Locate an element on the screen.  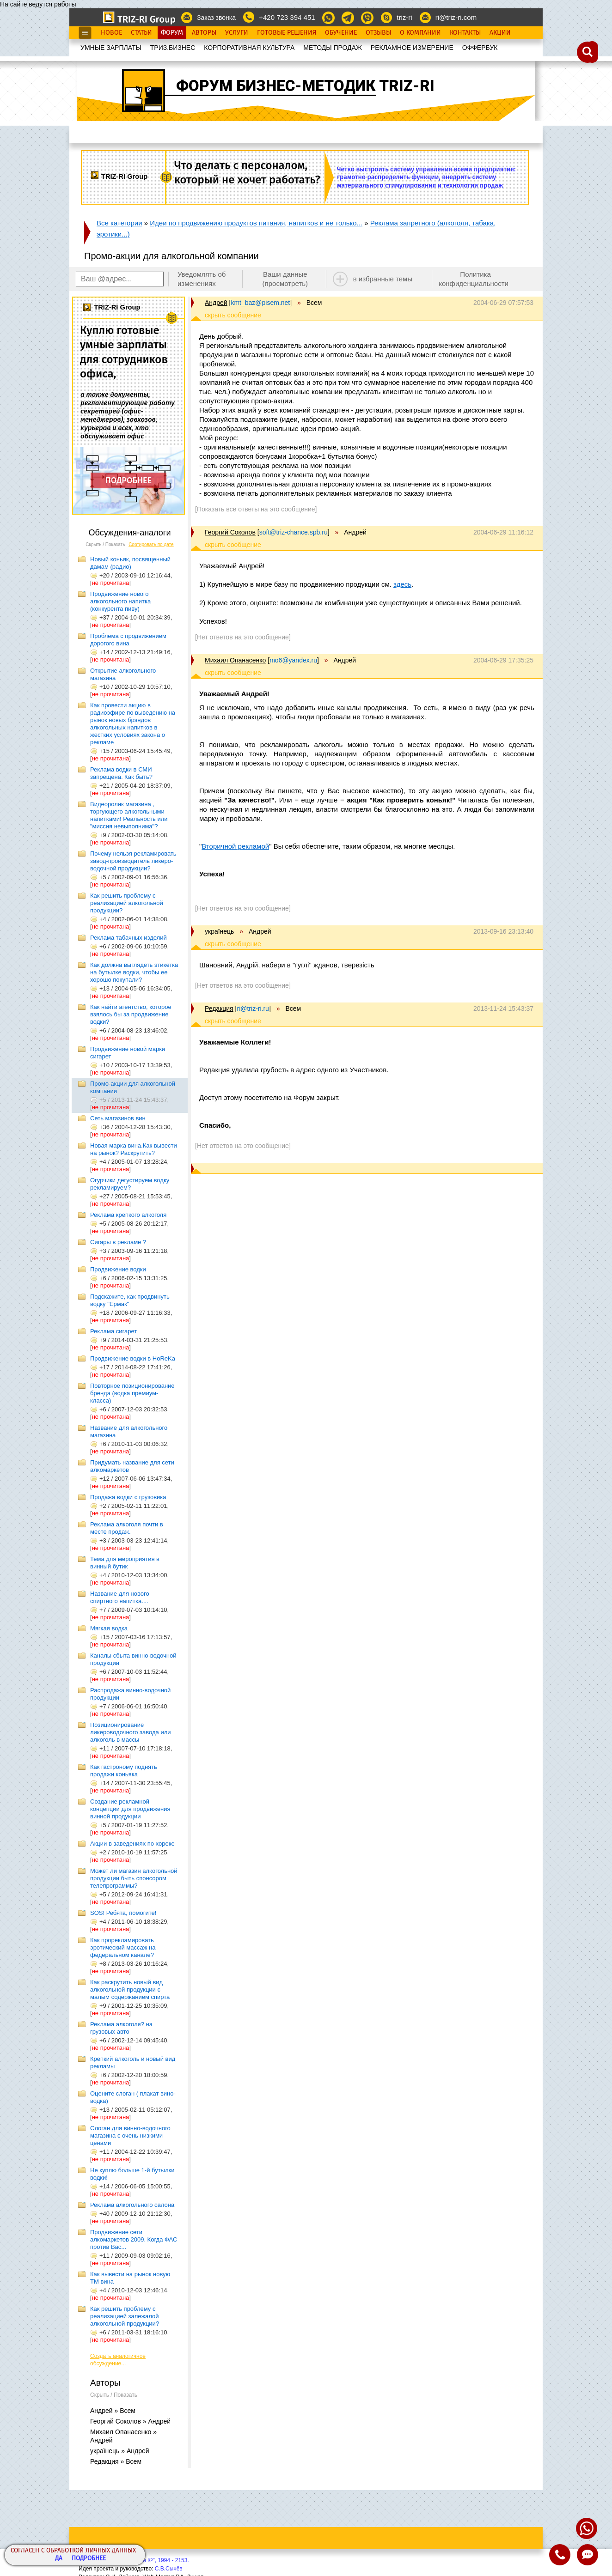
Подробнее is located at coordinates (89, 2559).